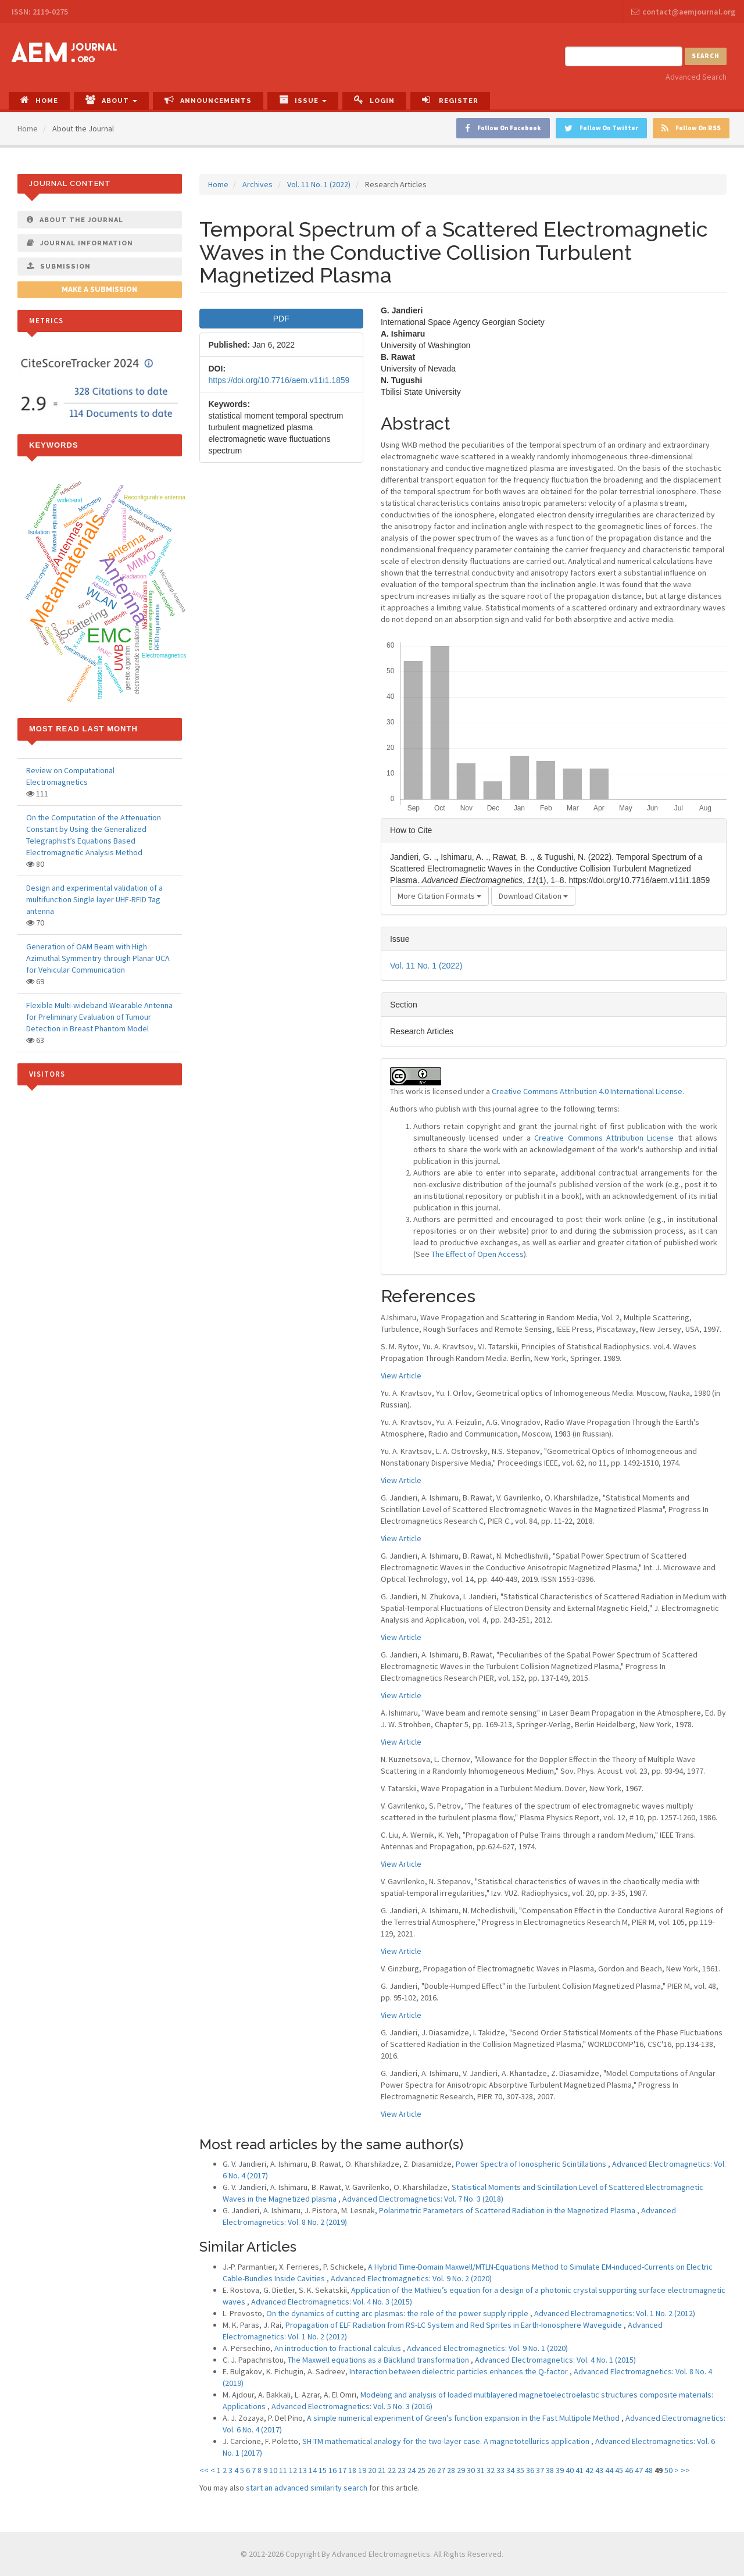  I want to click on 38, so click(550, 2470).